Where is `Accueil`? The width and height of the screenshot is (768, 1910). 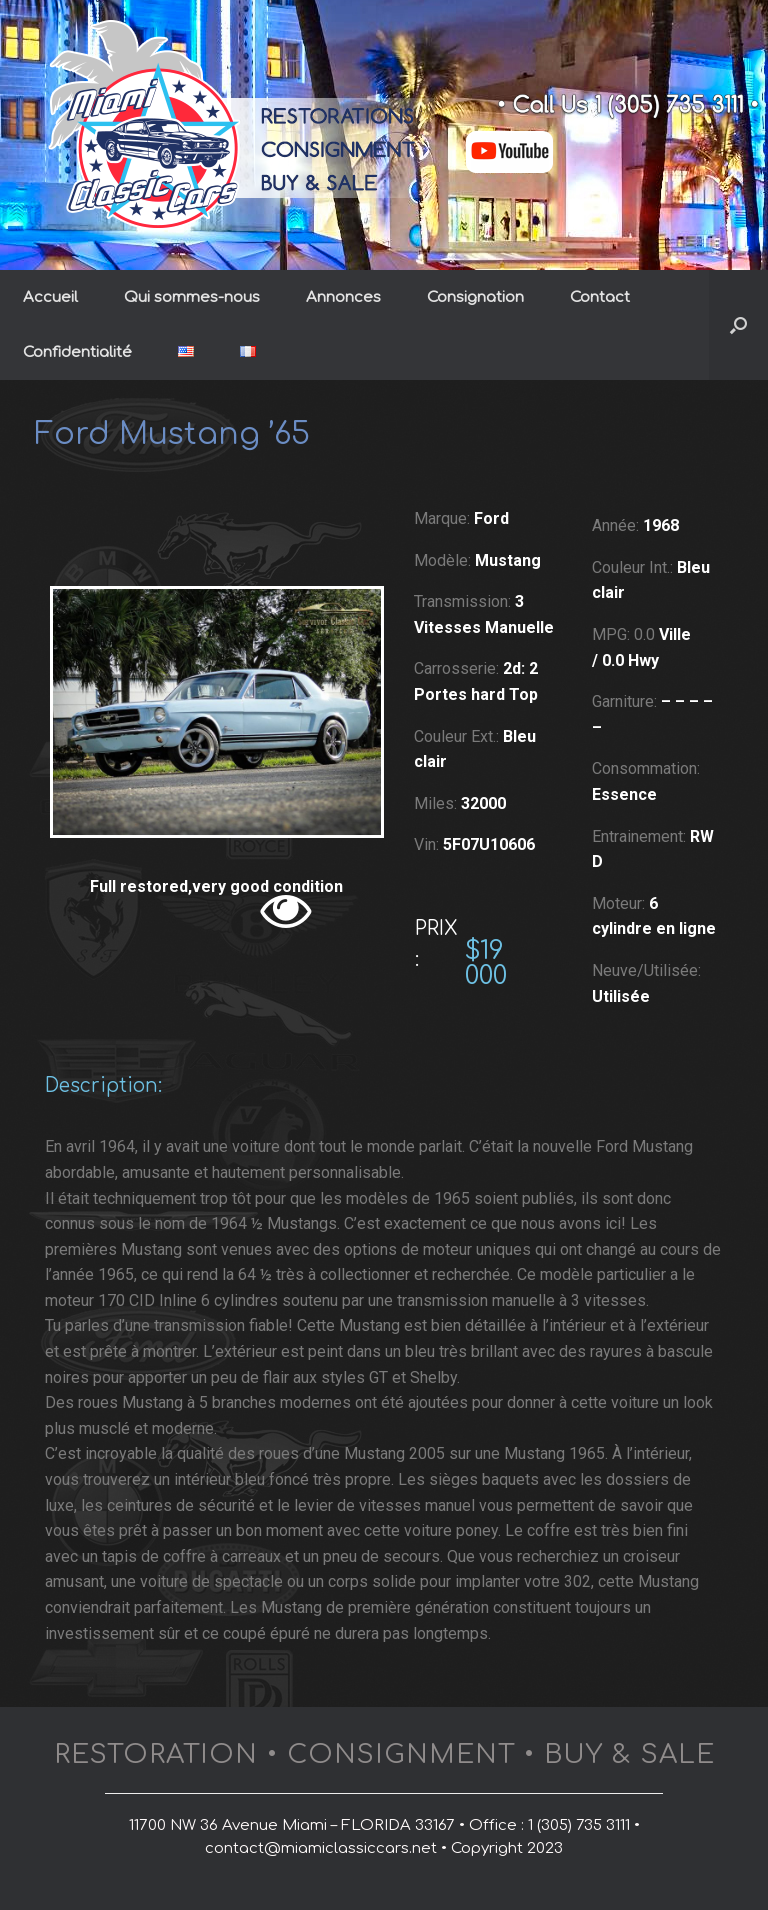
Accueil is located at coordinates (50, 297).